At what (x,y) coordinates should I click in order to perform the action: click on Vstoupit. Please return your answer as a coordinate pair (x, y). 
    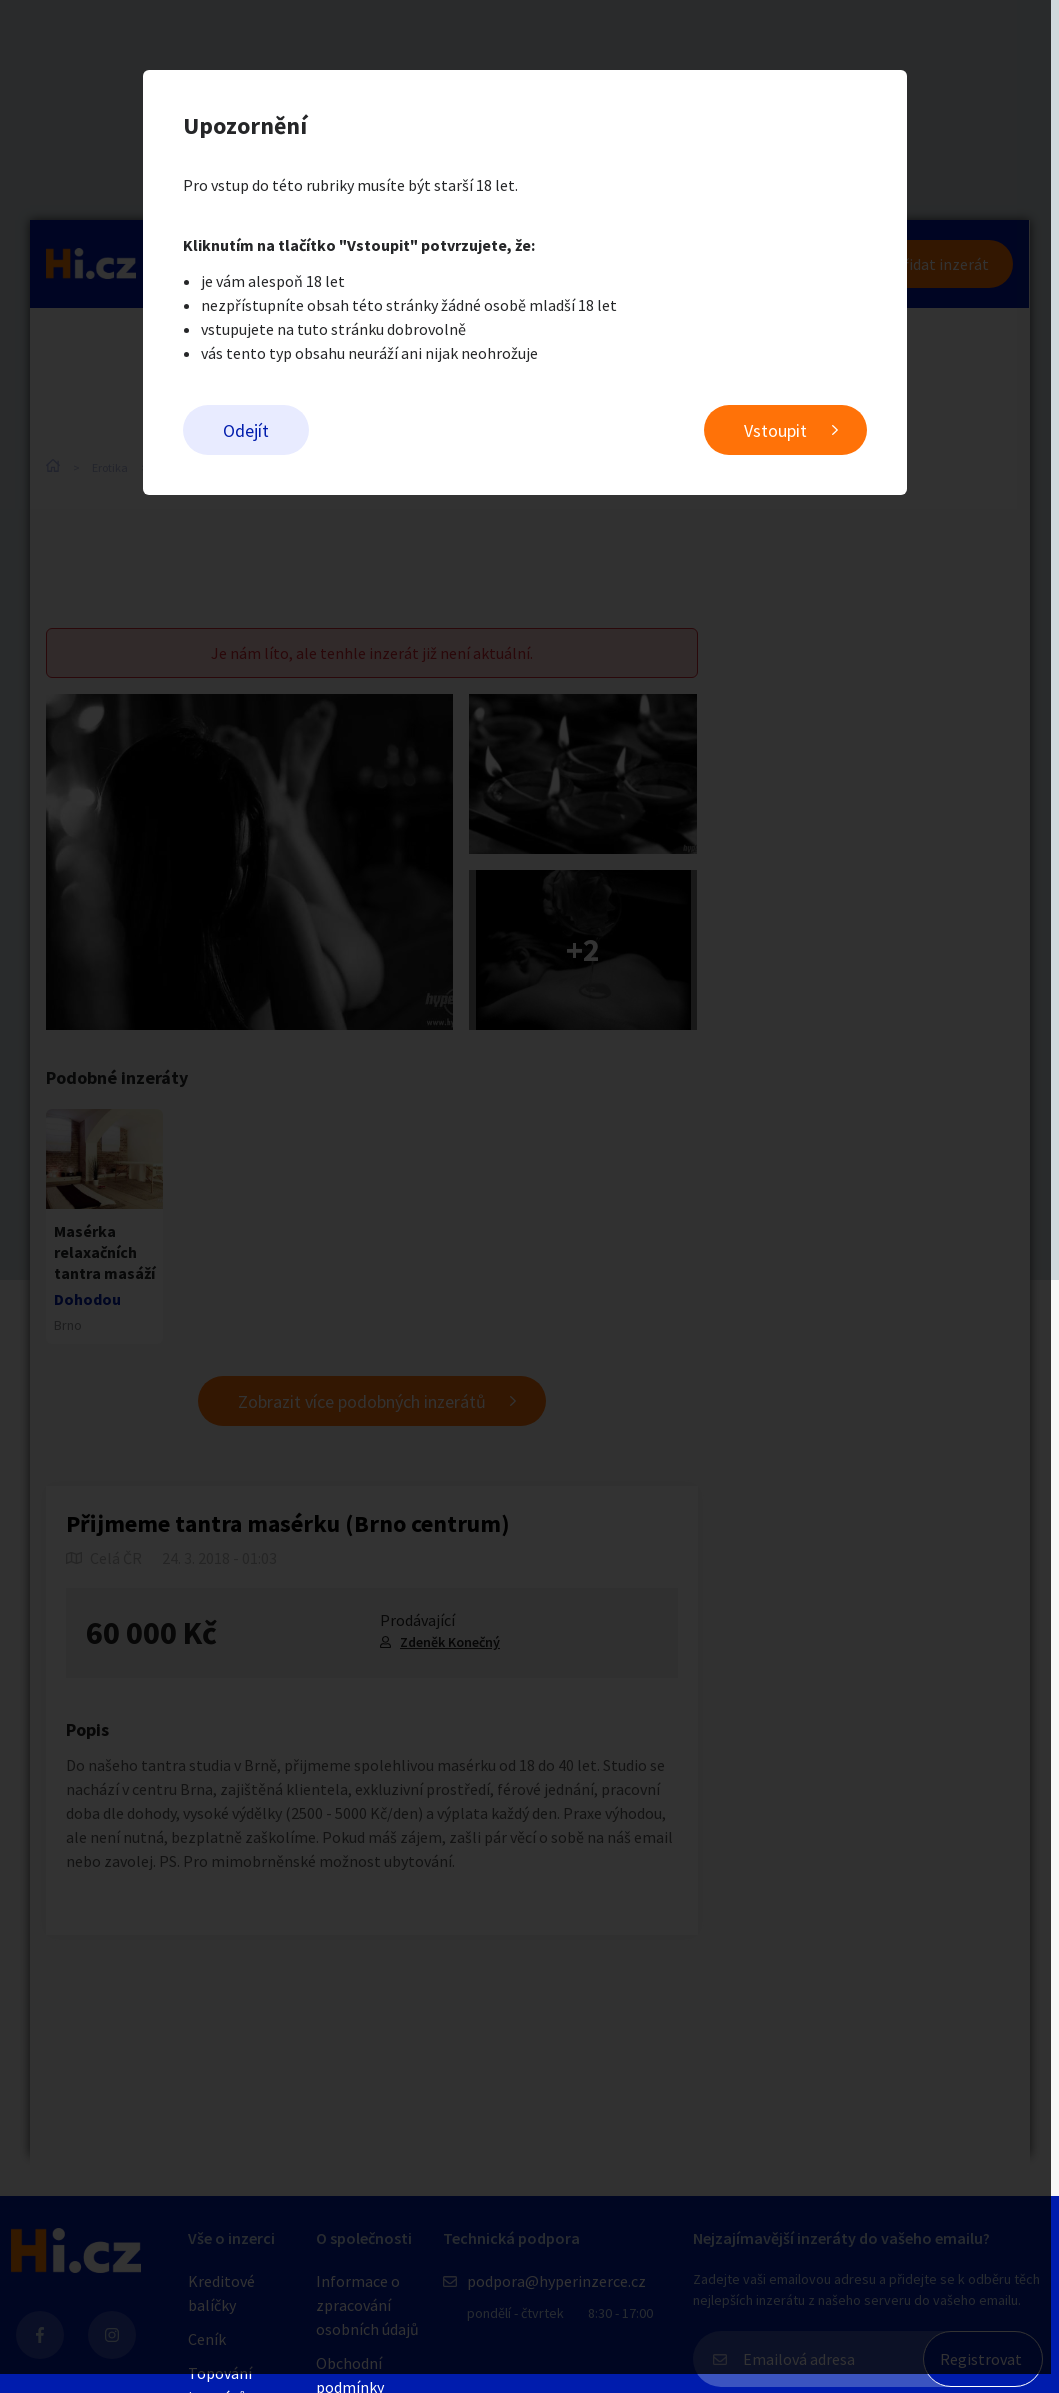
    Looking at the image, I should click on (780, 430).